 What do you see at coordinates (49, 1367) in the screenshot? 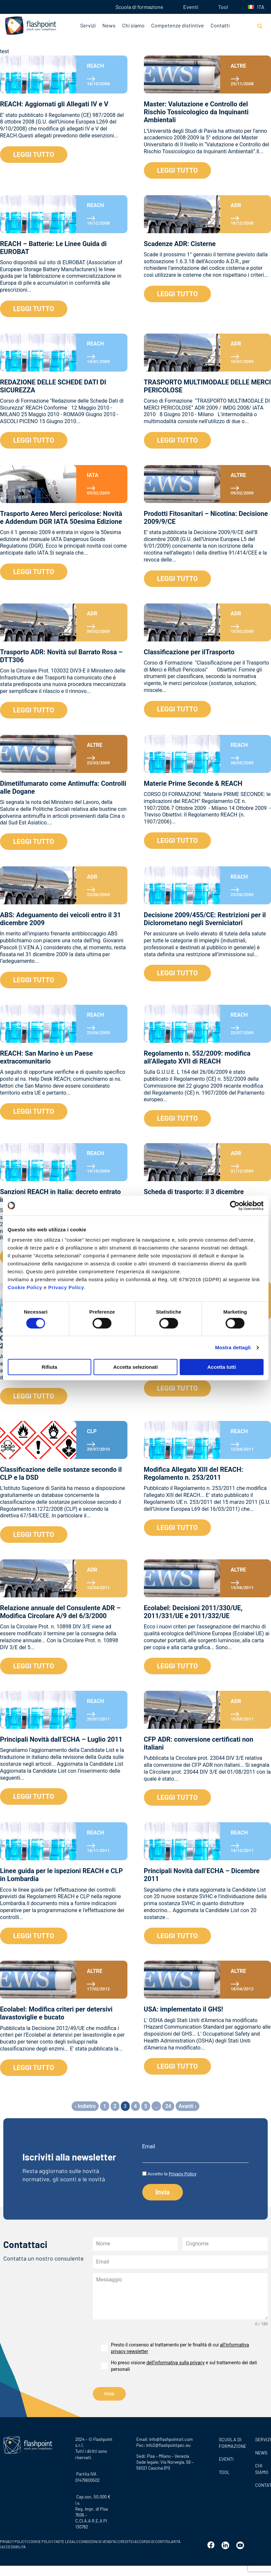
I see `Rifiuta` at bounding box center [49, 1367].